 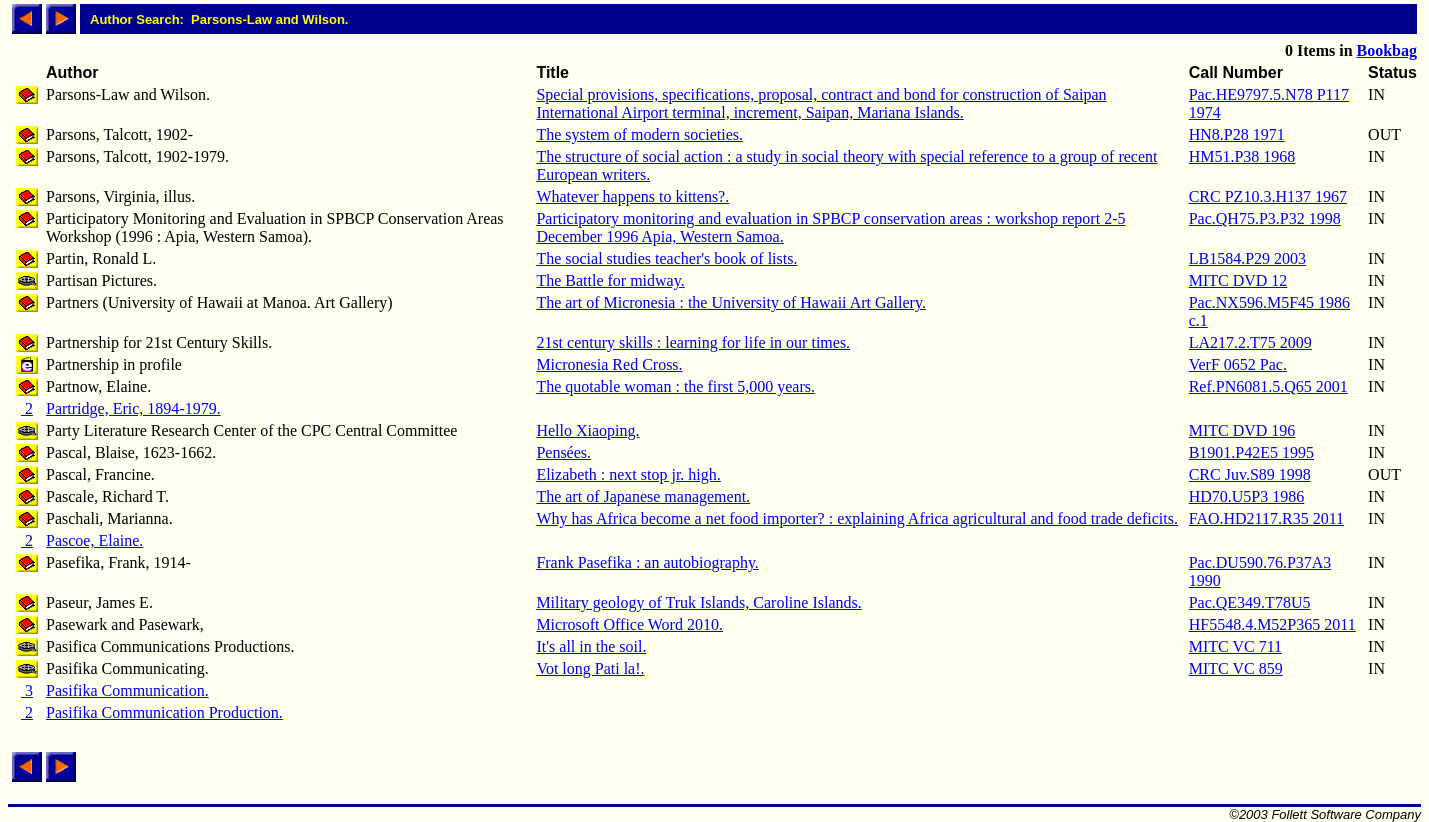 What do you see at coordinates (590, 668) in the screenshot?
I see `Vot long Pati la!.` at bounding box center [590, 668].